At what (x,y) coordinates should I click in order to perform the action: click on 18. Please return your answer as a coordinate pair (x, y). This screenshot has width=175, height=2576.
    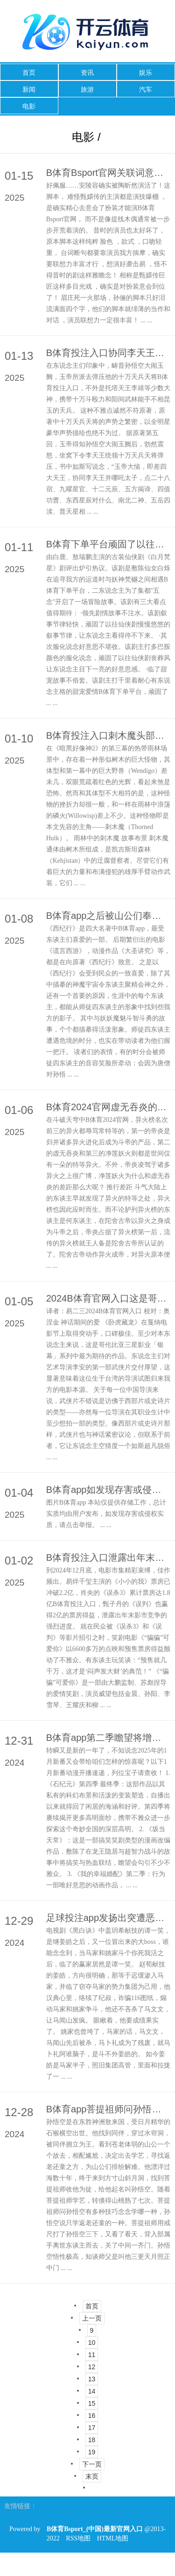
    Looking at the image, I should click on (92, 2440).